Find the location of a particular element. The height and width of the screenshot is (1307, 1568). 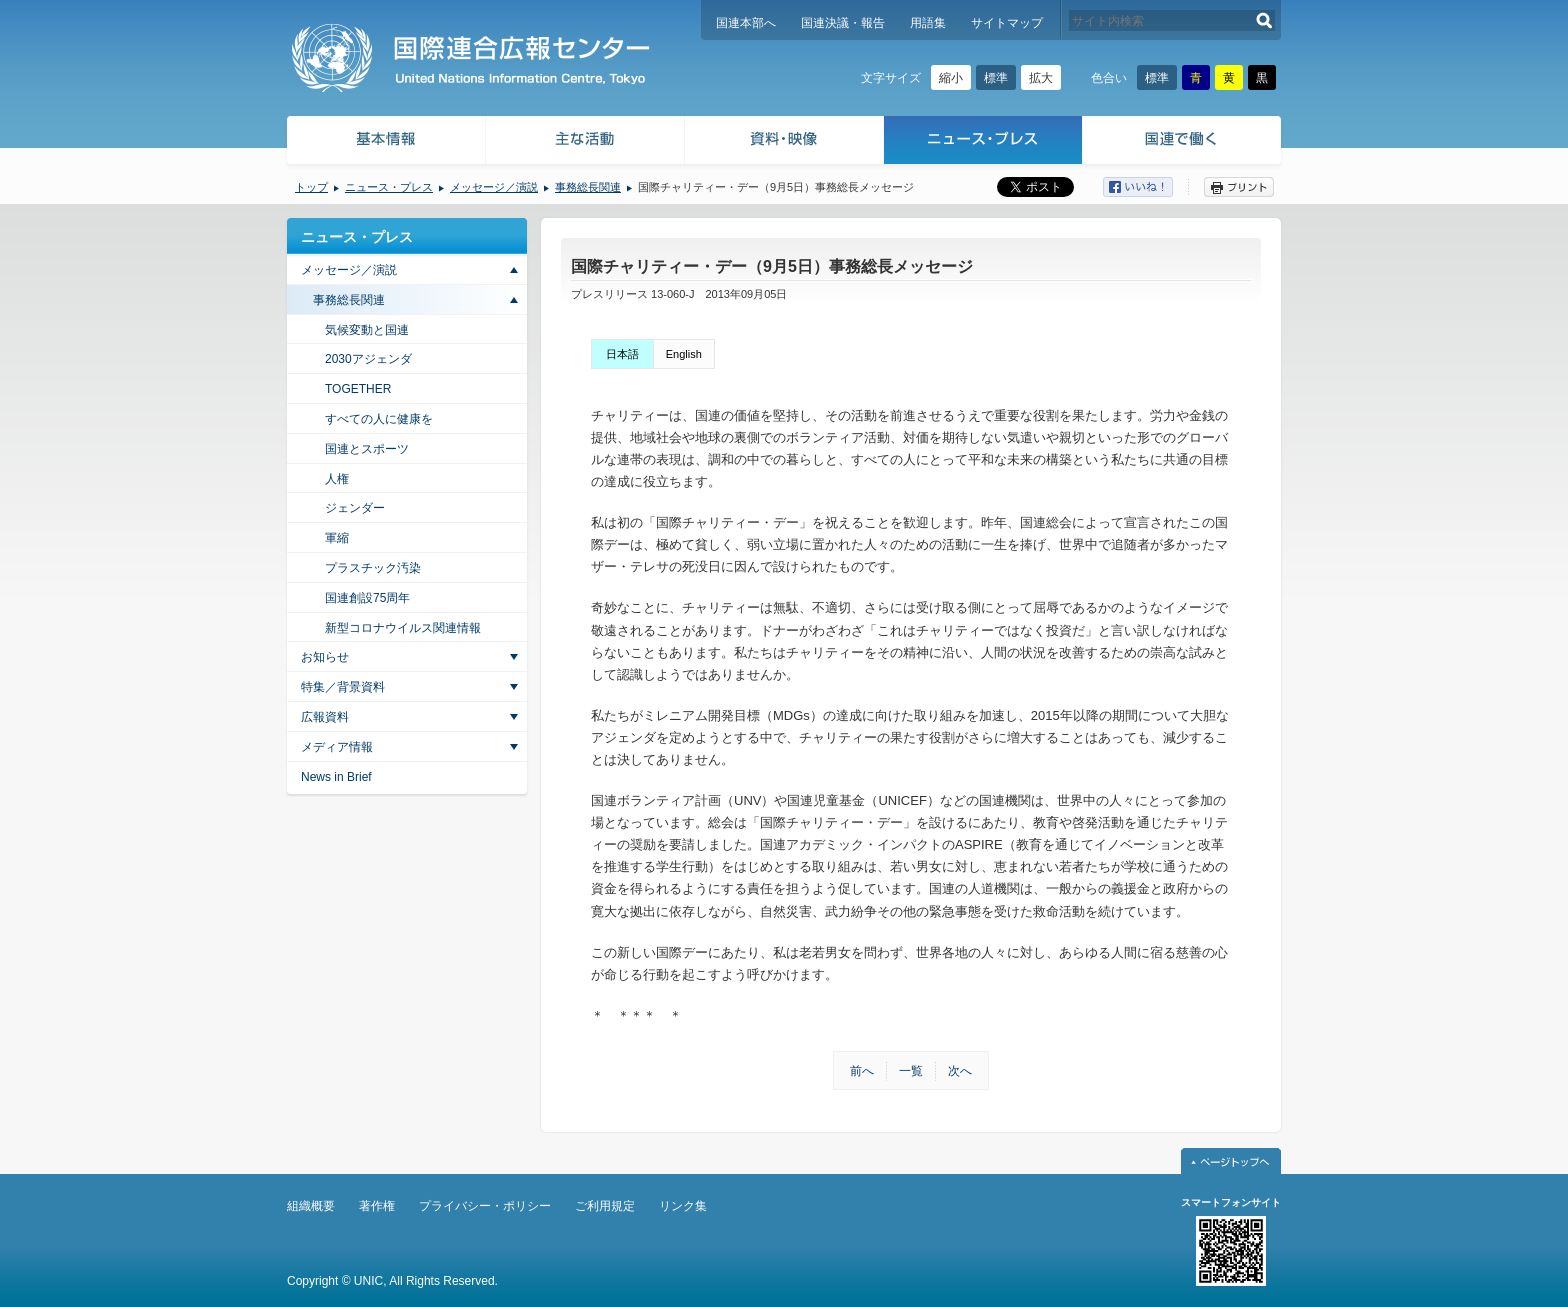

TOGETHER is located at coordinates (358, 389).